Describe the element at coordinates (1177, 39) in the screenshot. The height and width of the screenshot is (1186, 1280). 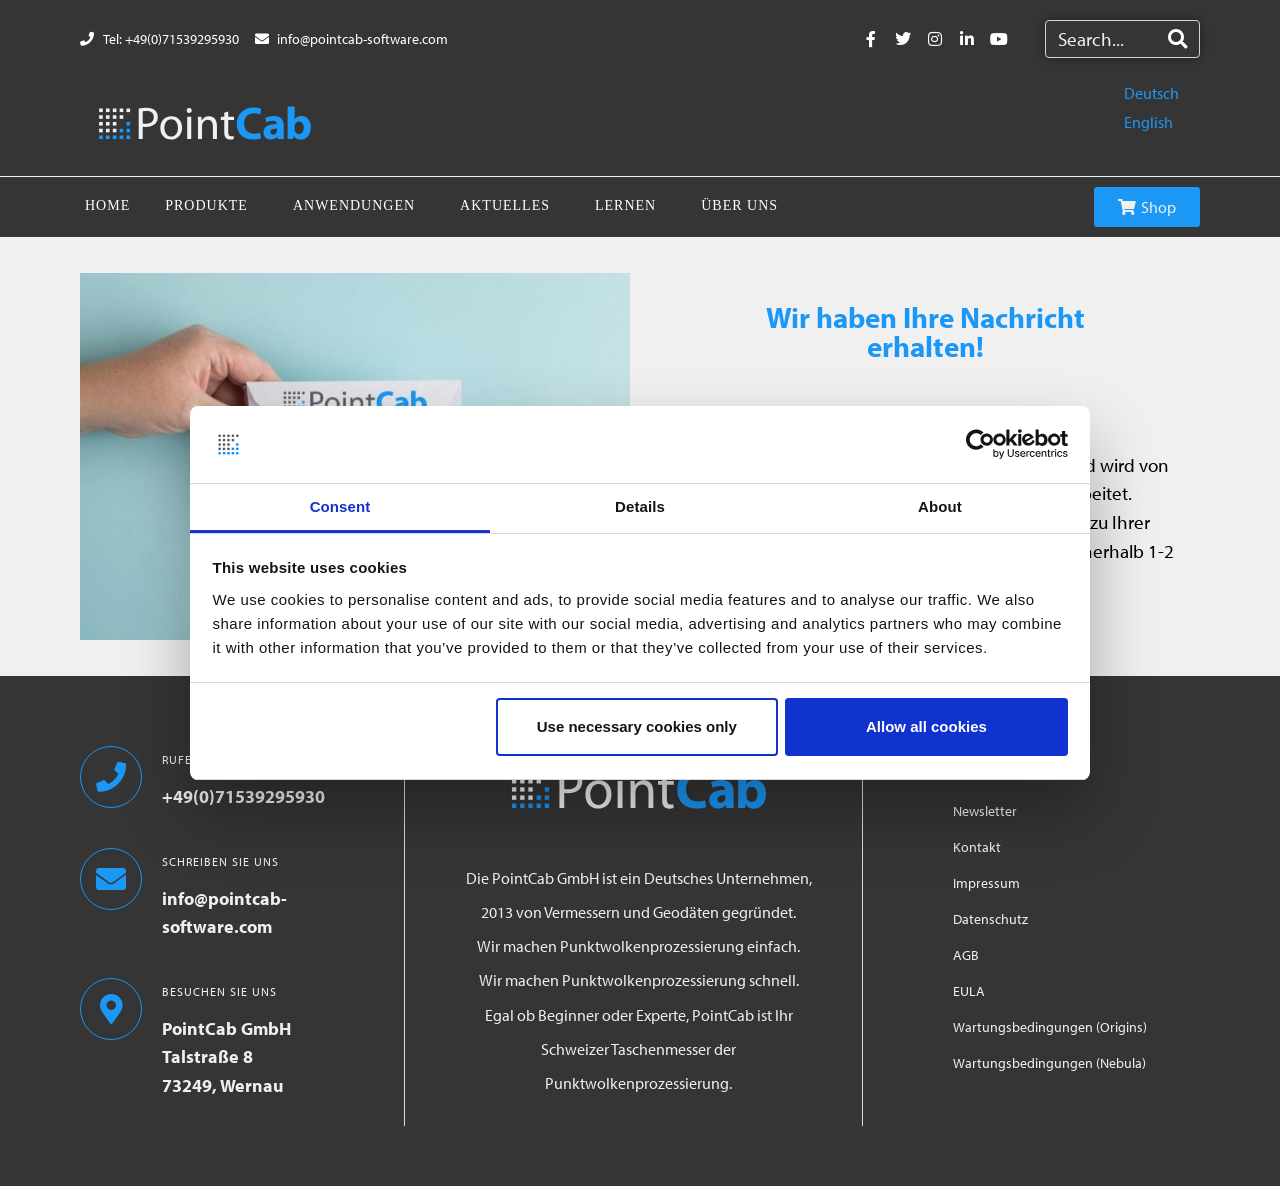
I see `[Search]` at that location.